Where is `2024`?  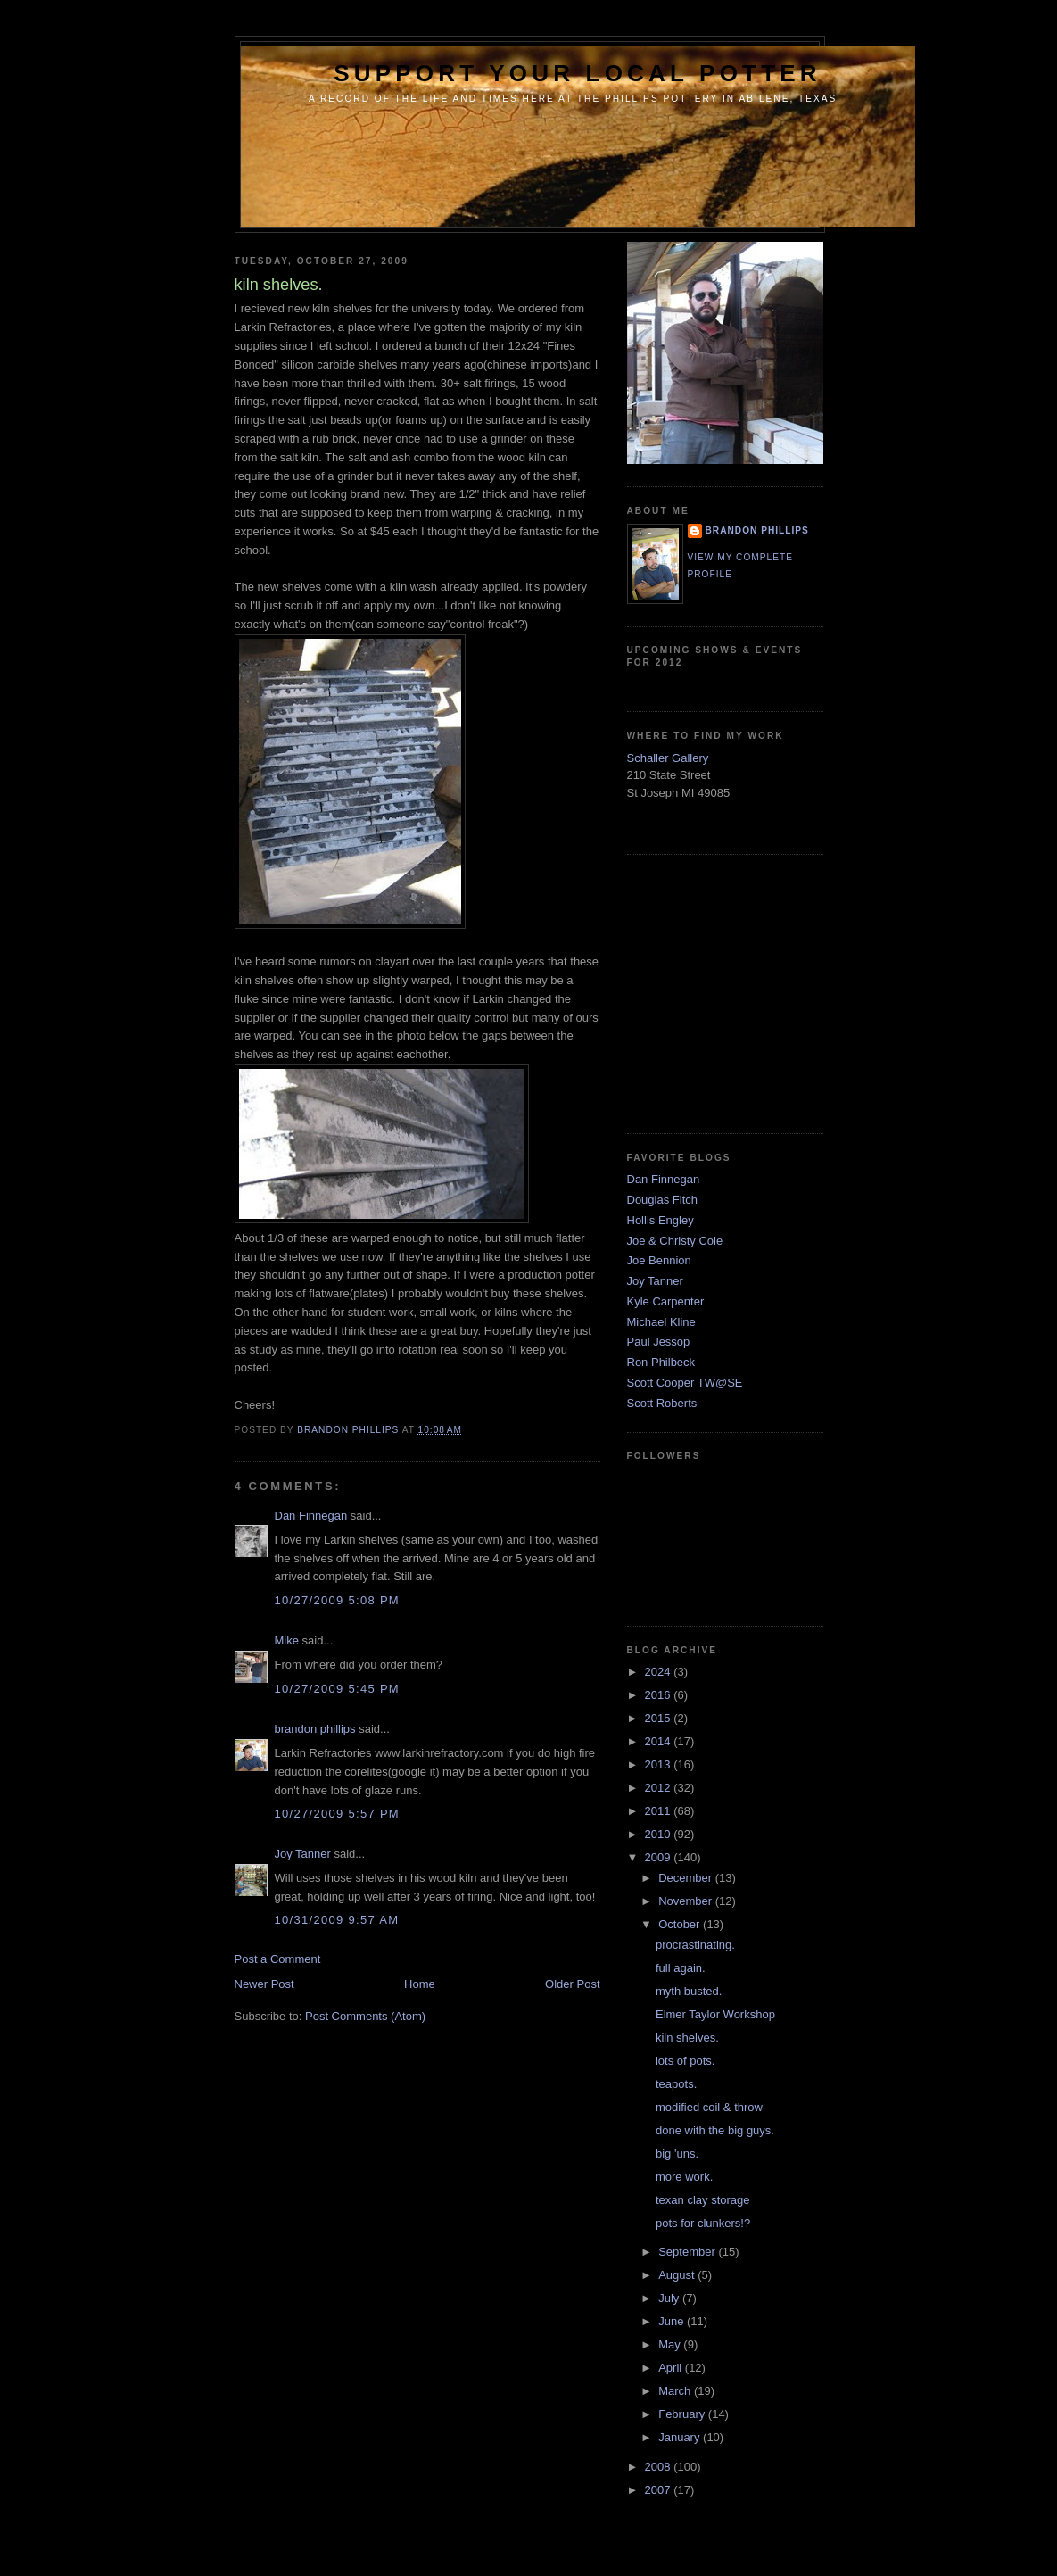
2024 is located at coordinates (659, 1671).